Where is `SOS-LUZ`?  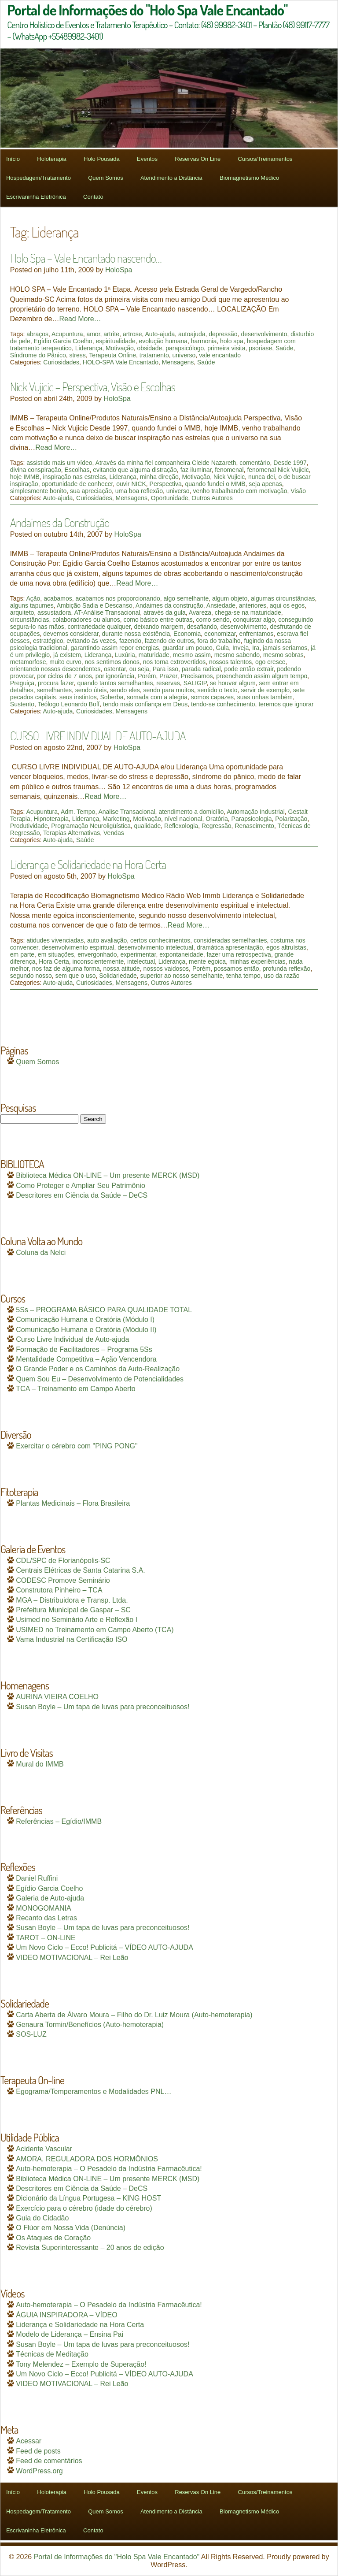 SOS-LUZ is located at coordinates (31, 2034).